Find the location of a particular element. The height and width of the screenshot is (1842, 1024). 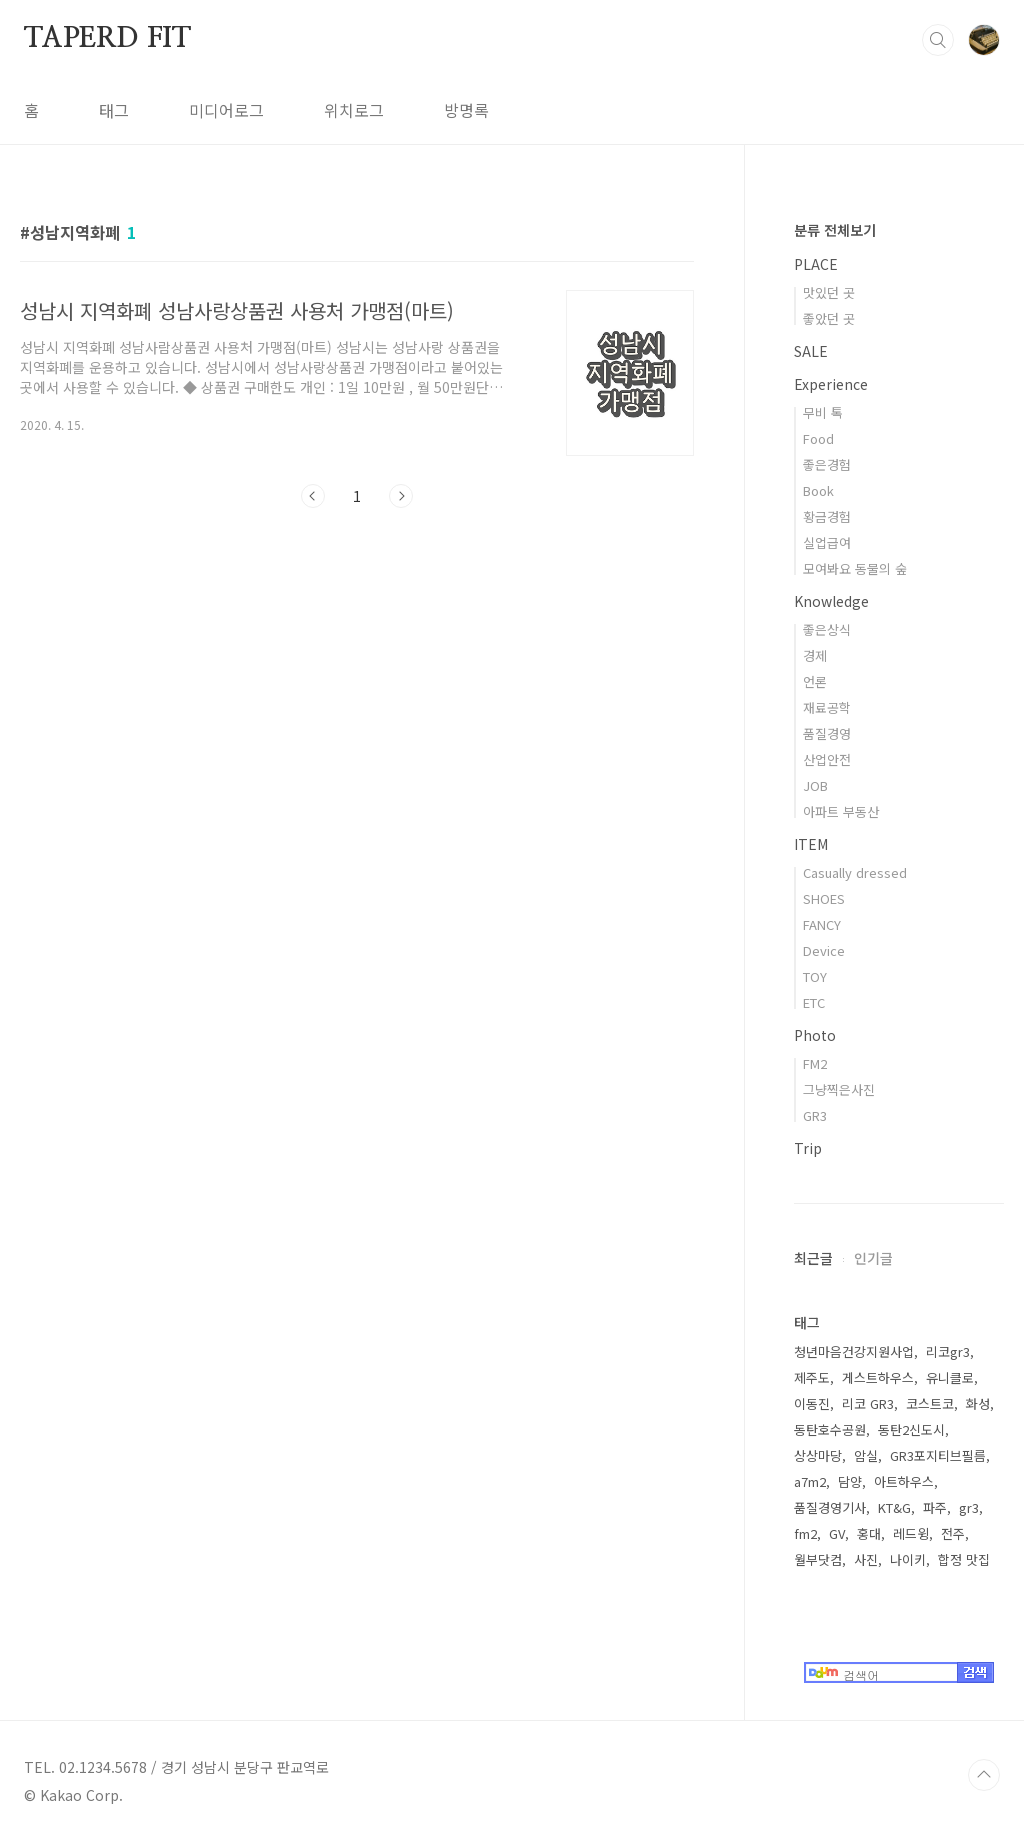

fm2 is located at coordinates (805, 1533).